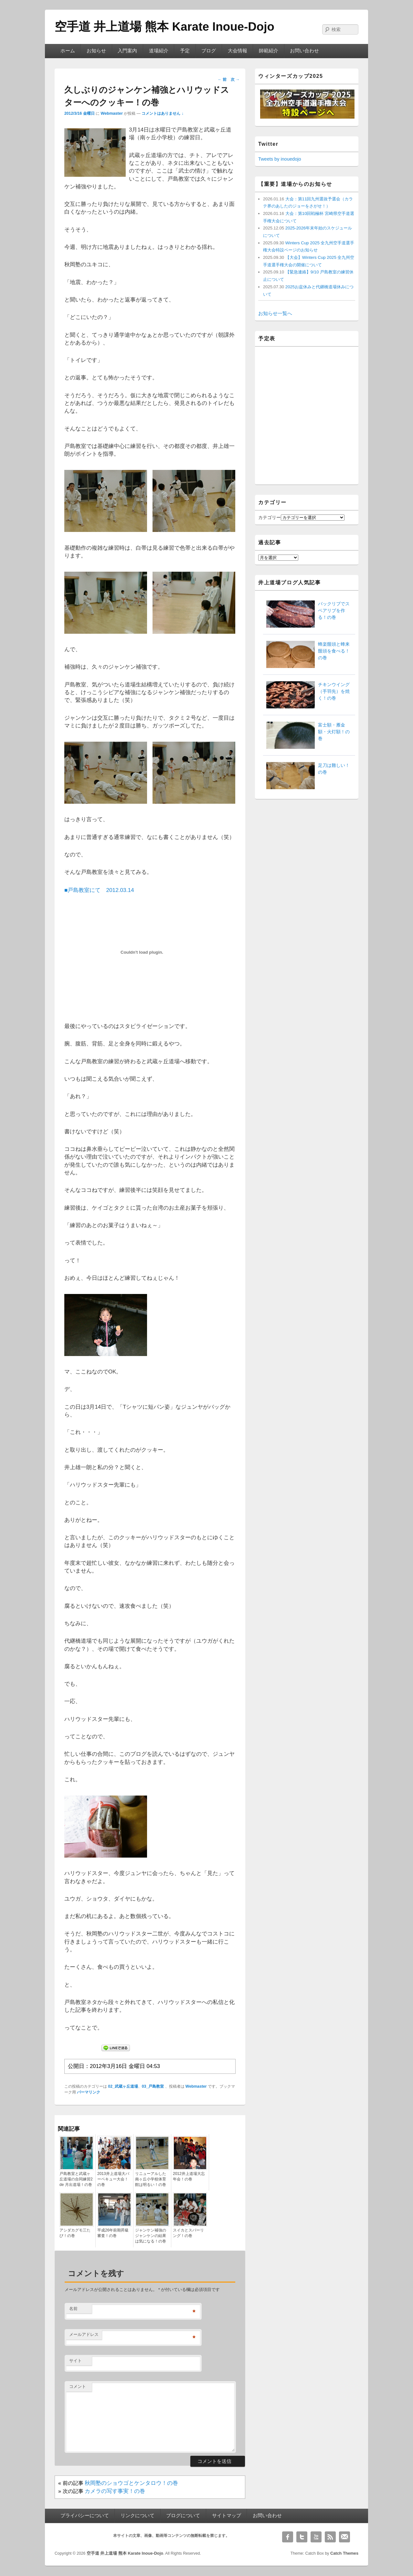  What do you see at coordinates (150, 2235) in the screenshot?
I see `ジャンケン補強のジャンケンの結果は気になる！の巻` at bounding box center [150, 2235].